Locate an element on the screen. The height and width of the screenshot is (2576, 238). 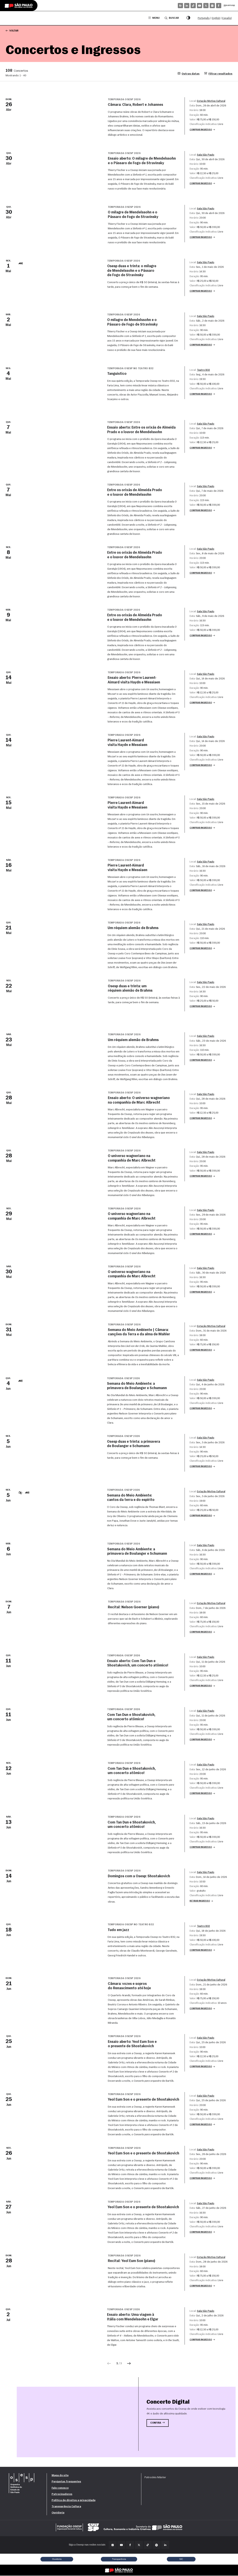
Voltar is located at coordinates (12, 30).